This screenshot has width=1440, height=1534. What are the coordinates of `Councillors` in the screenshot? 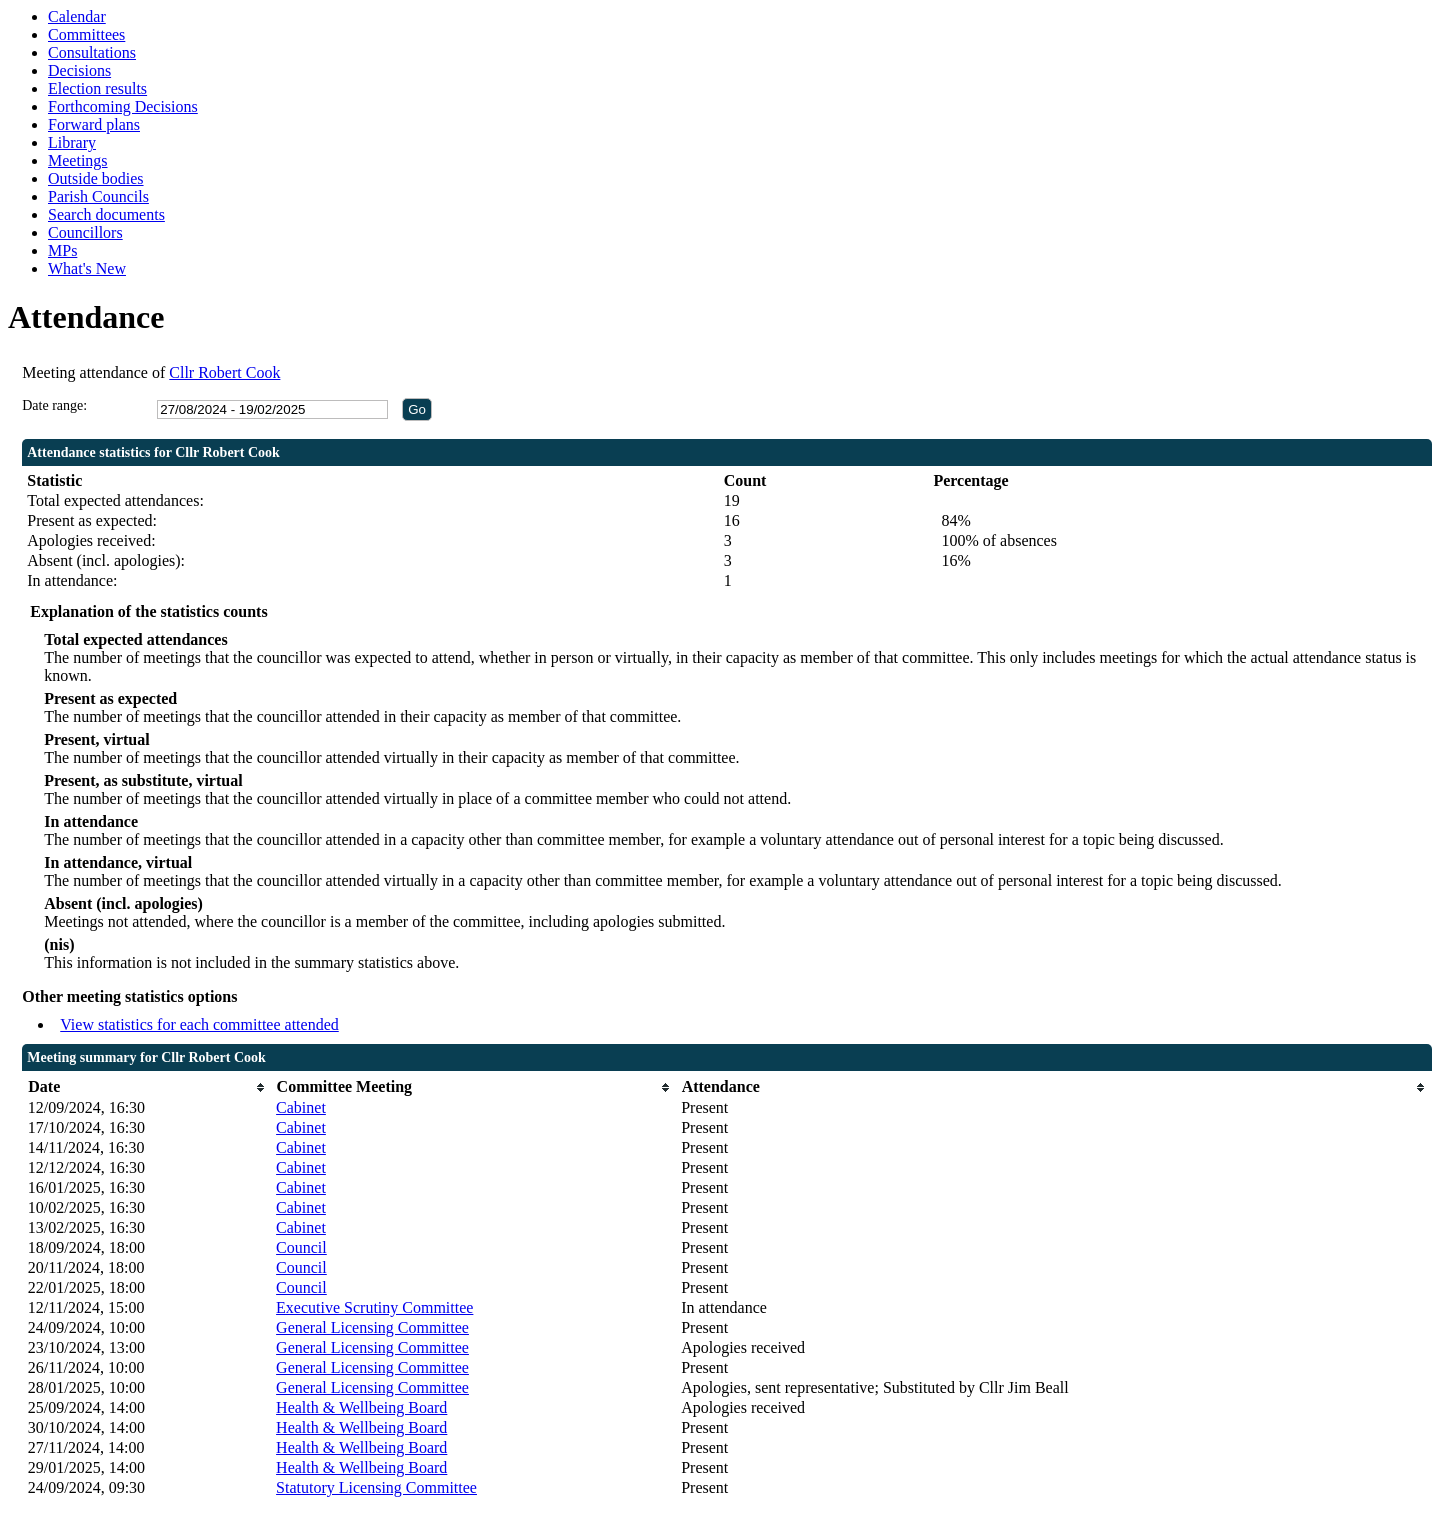 It's located at (85, 232).